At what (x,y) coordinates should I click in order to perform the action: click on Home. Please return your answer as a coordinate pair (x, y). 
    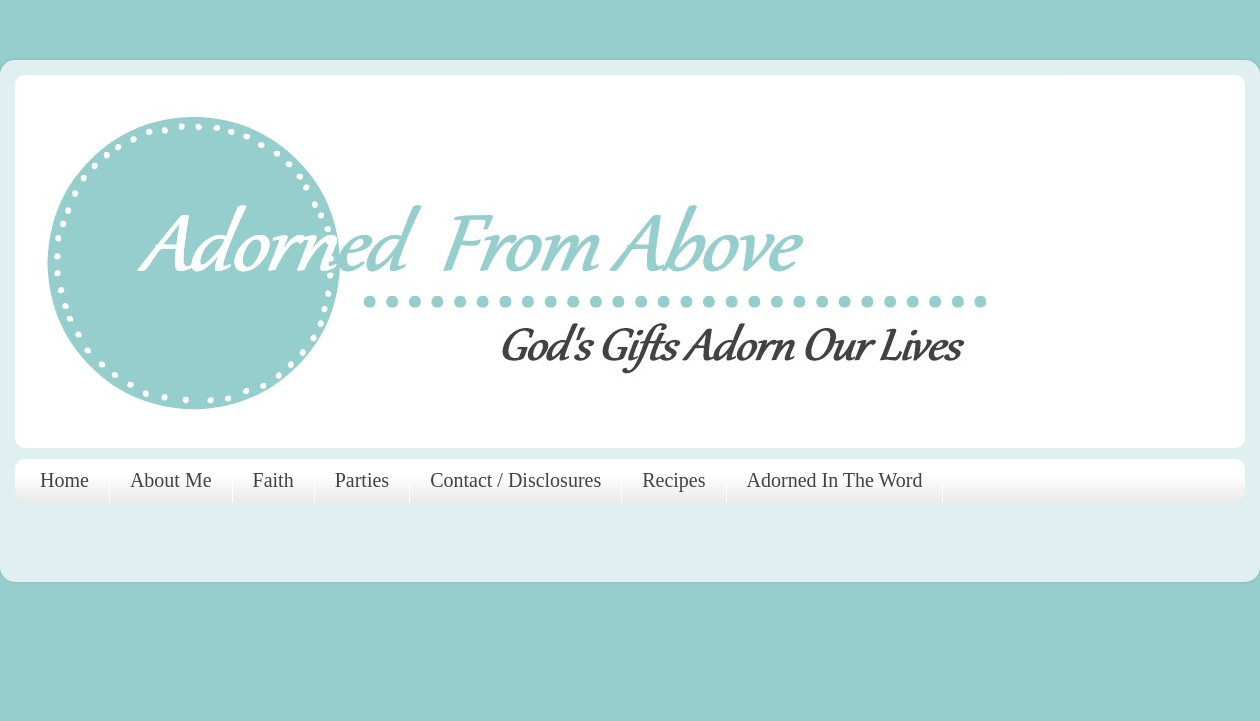
    Looking at the image, I should click on (64, 480).